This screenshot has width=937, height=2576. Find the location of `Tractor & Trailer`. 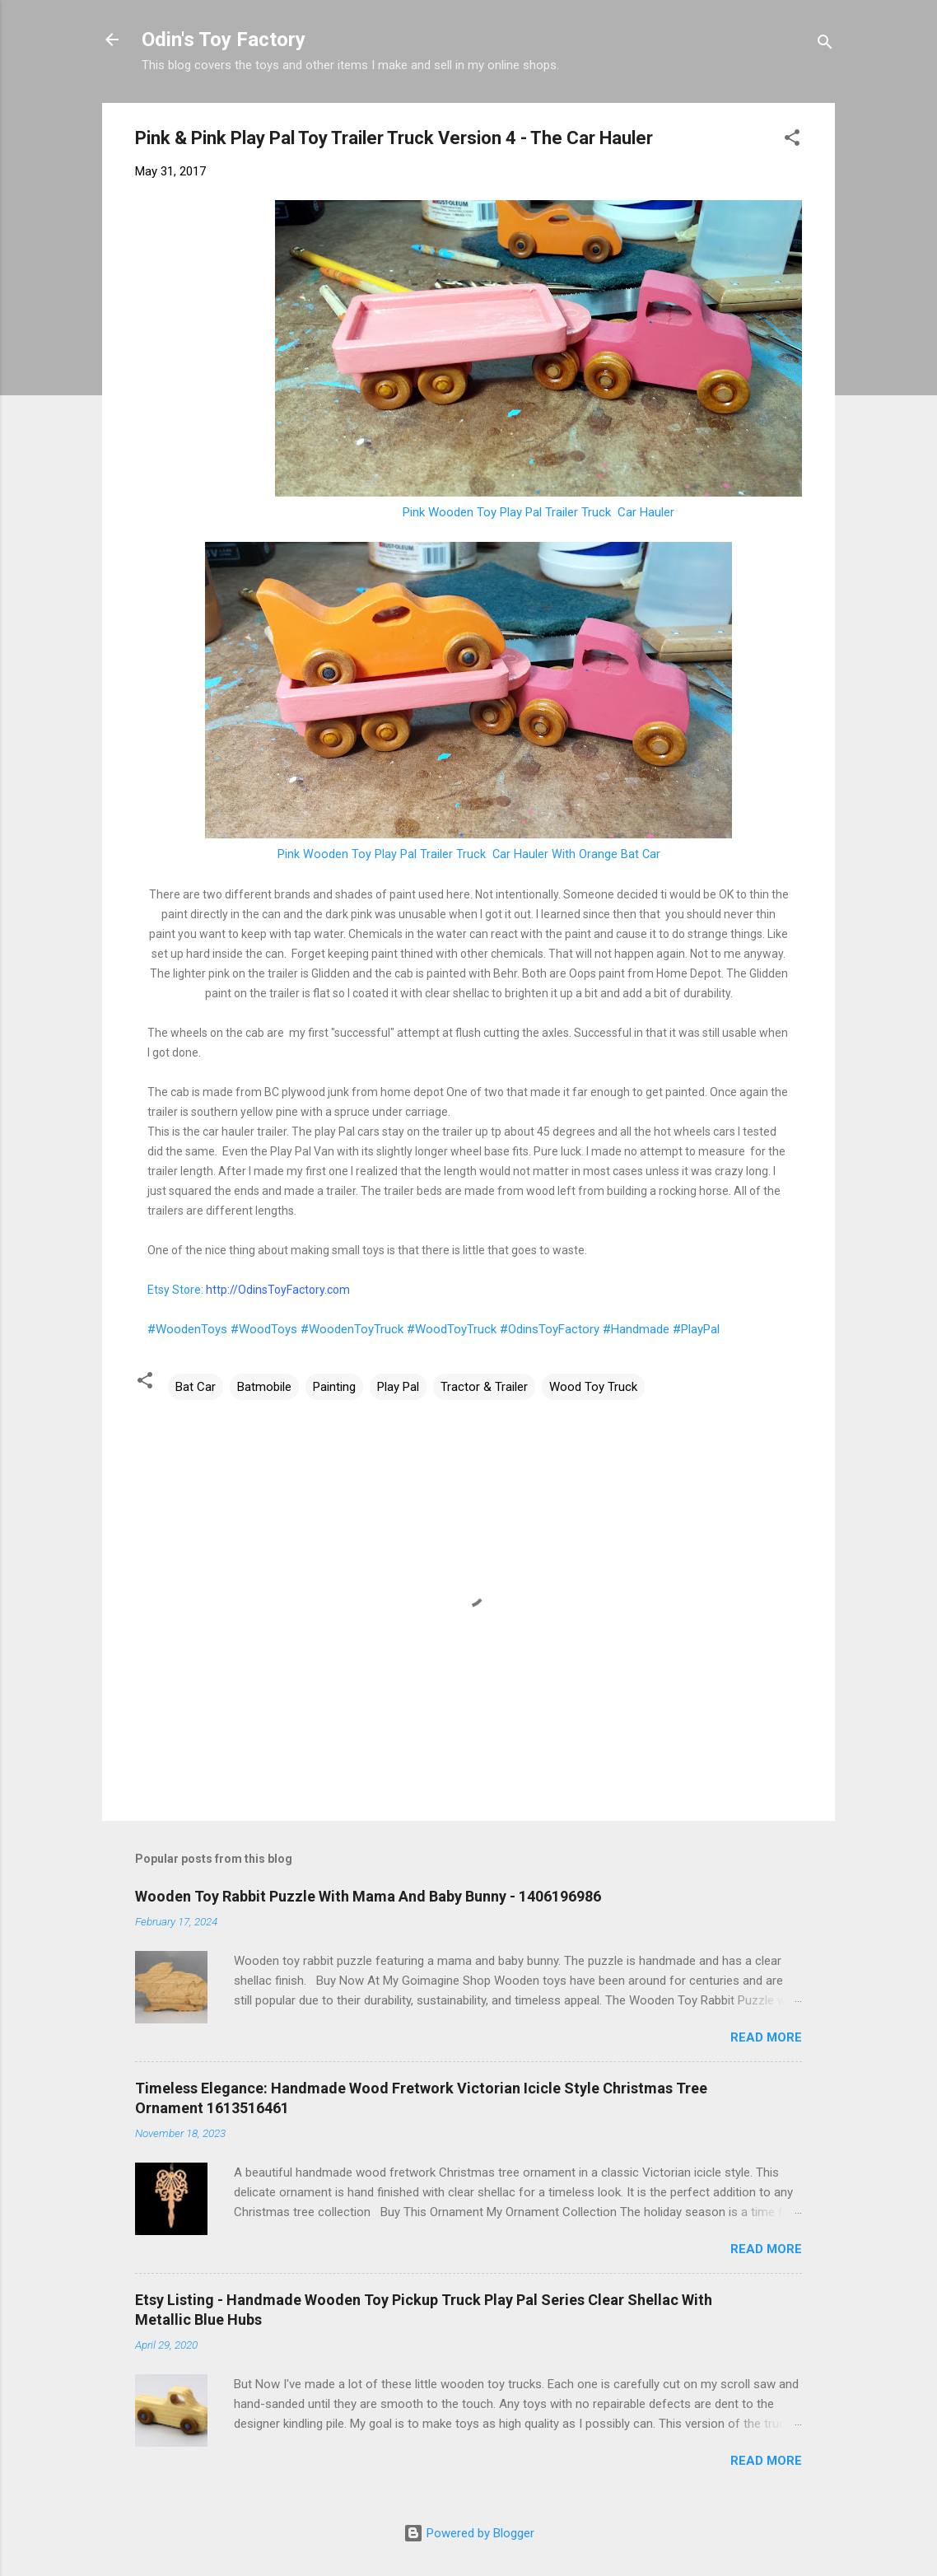

Tractor & Trailer is located at coordinates (484, 1386).